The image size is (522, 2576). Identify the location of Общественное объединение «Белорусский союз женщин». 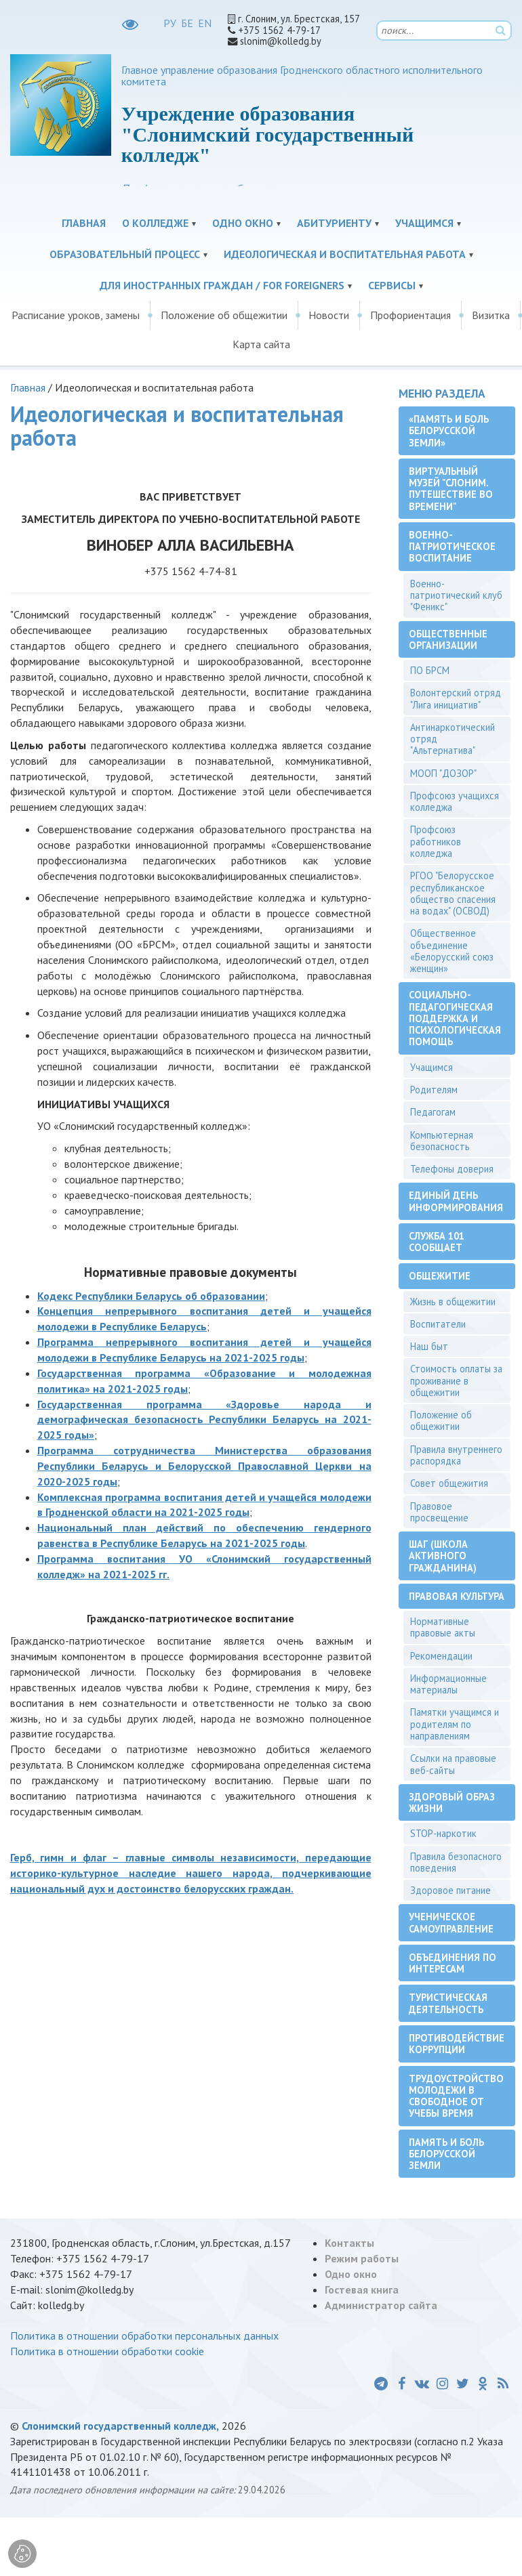
(452, 951).